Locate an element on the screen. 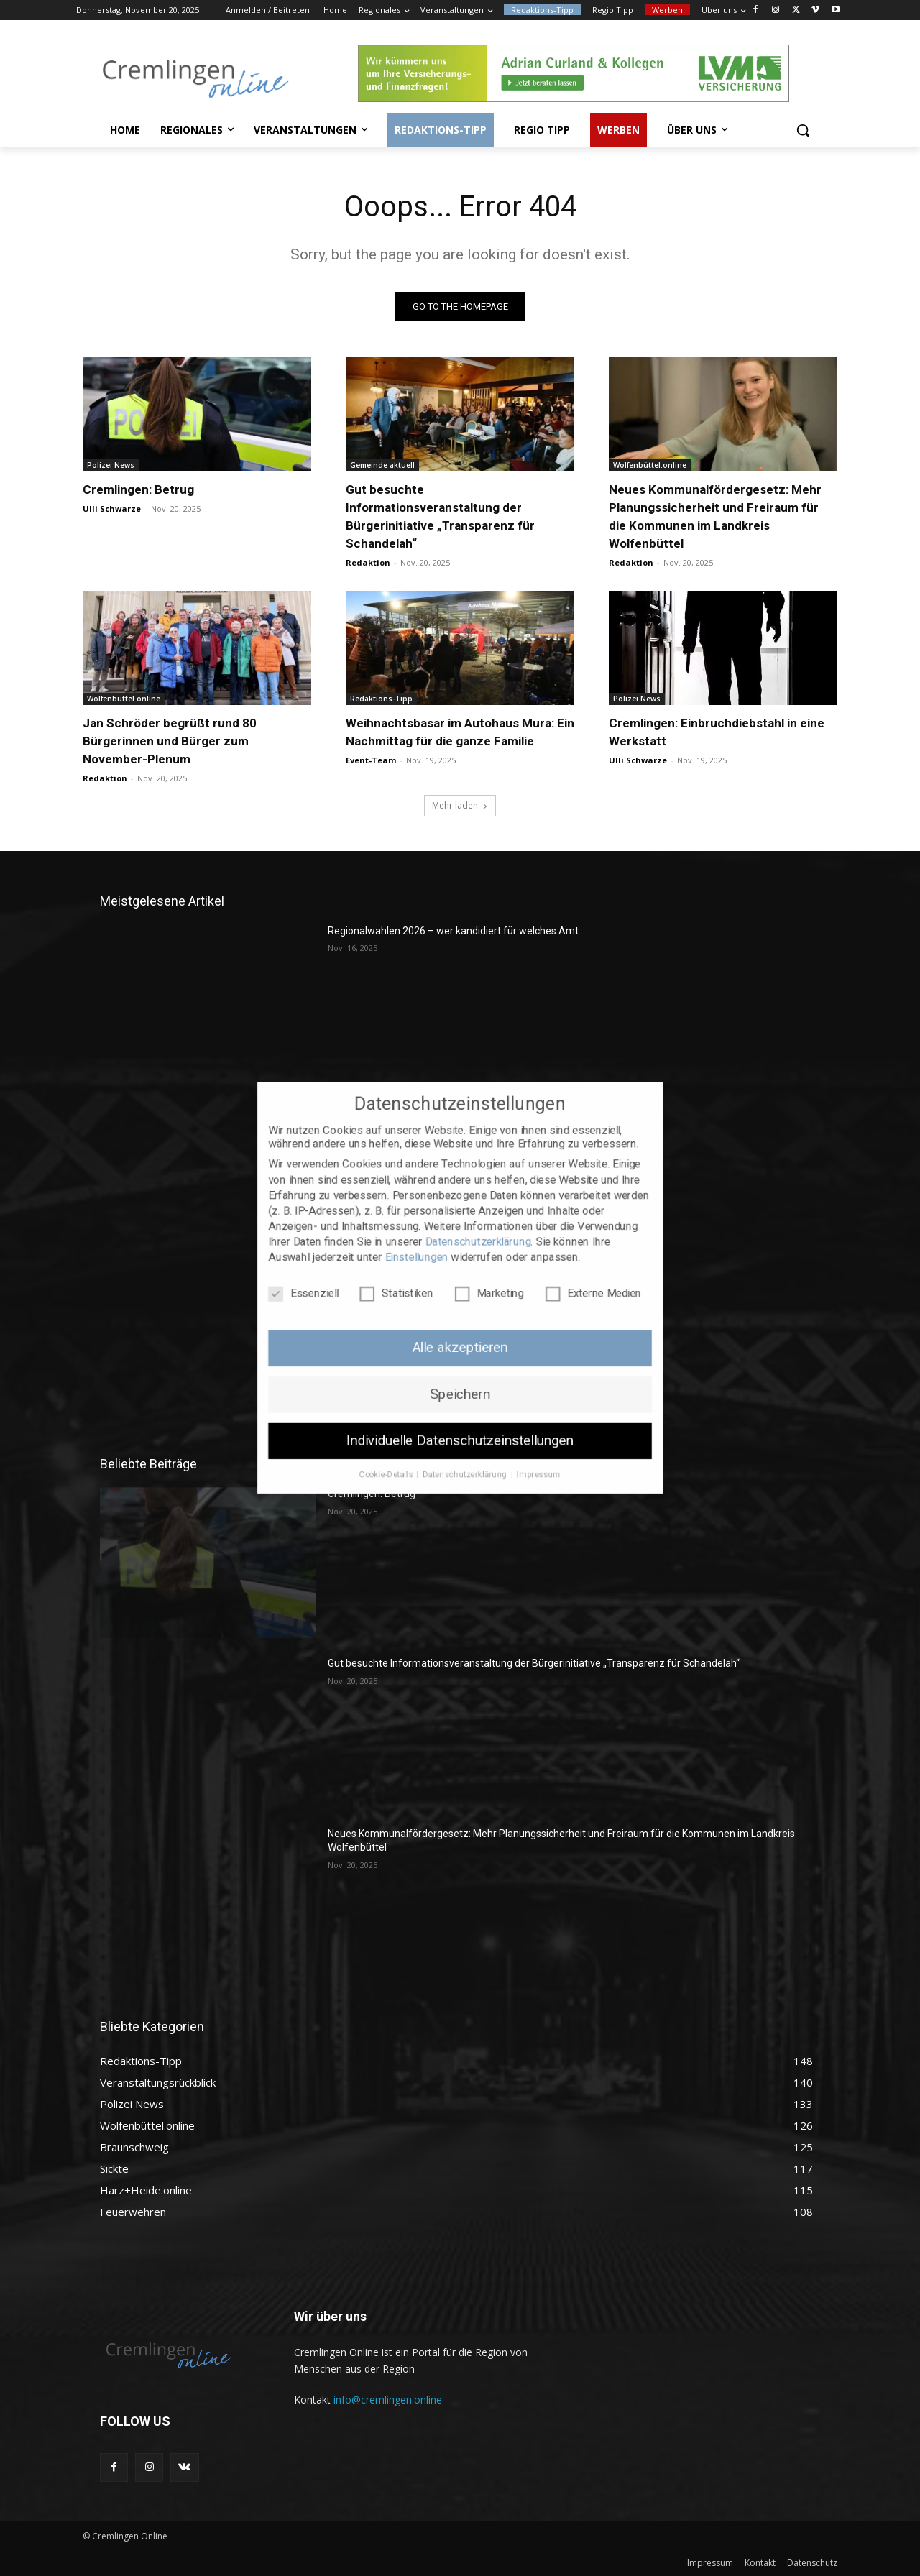 The image size is (920, 2576). [button] is located at coordinates (803, 130).